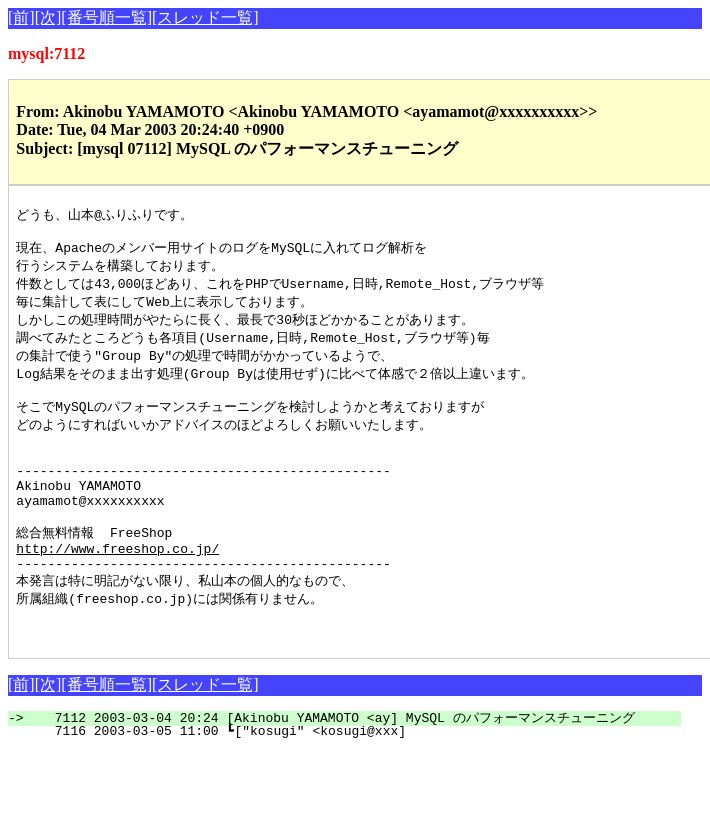 This screenshot has height=840, width=710. What do you see at coordinates (48, 17) in the screenshot?
I see `[次]` at bounding box center [48, 17].